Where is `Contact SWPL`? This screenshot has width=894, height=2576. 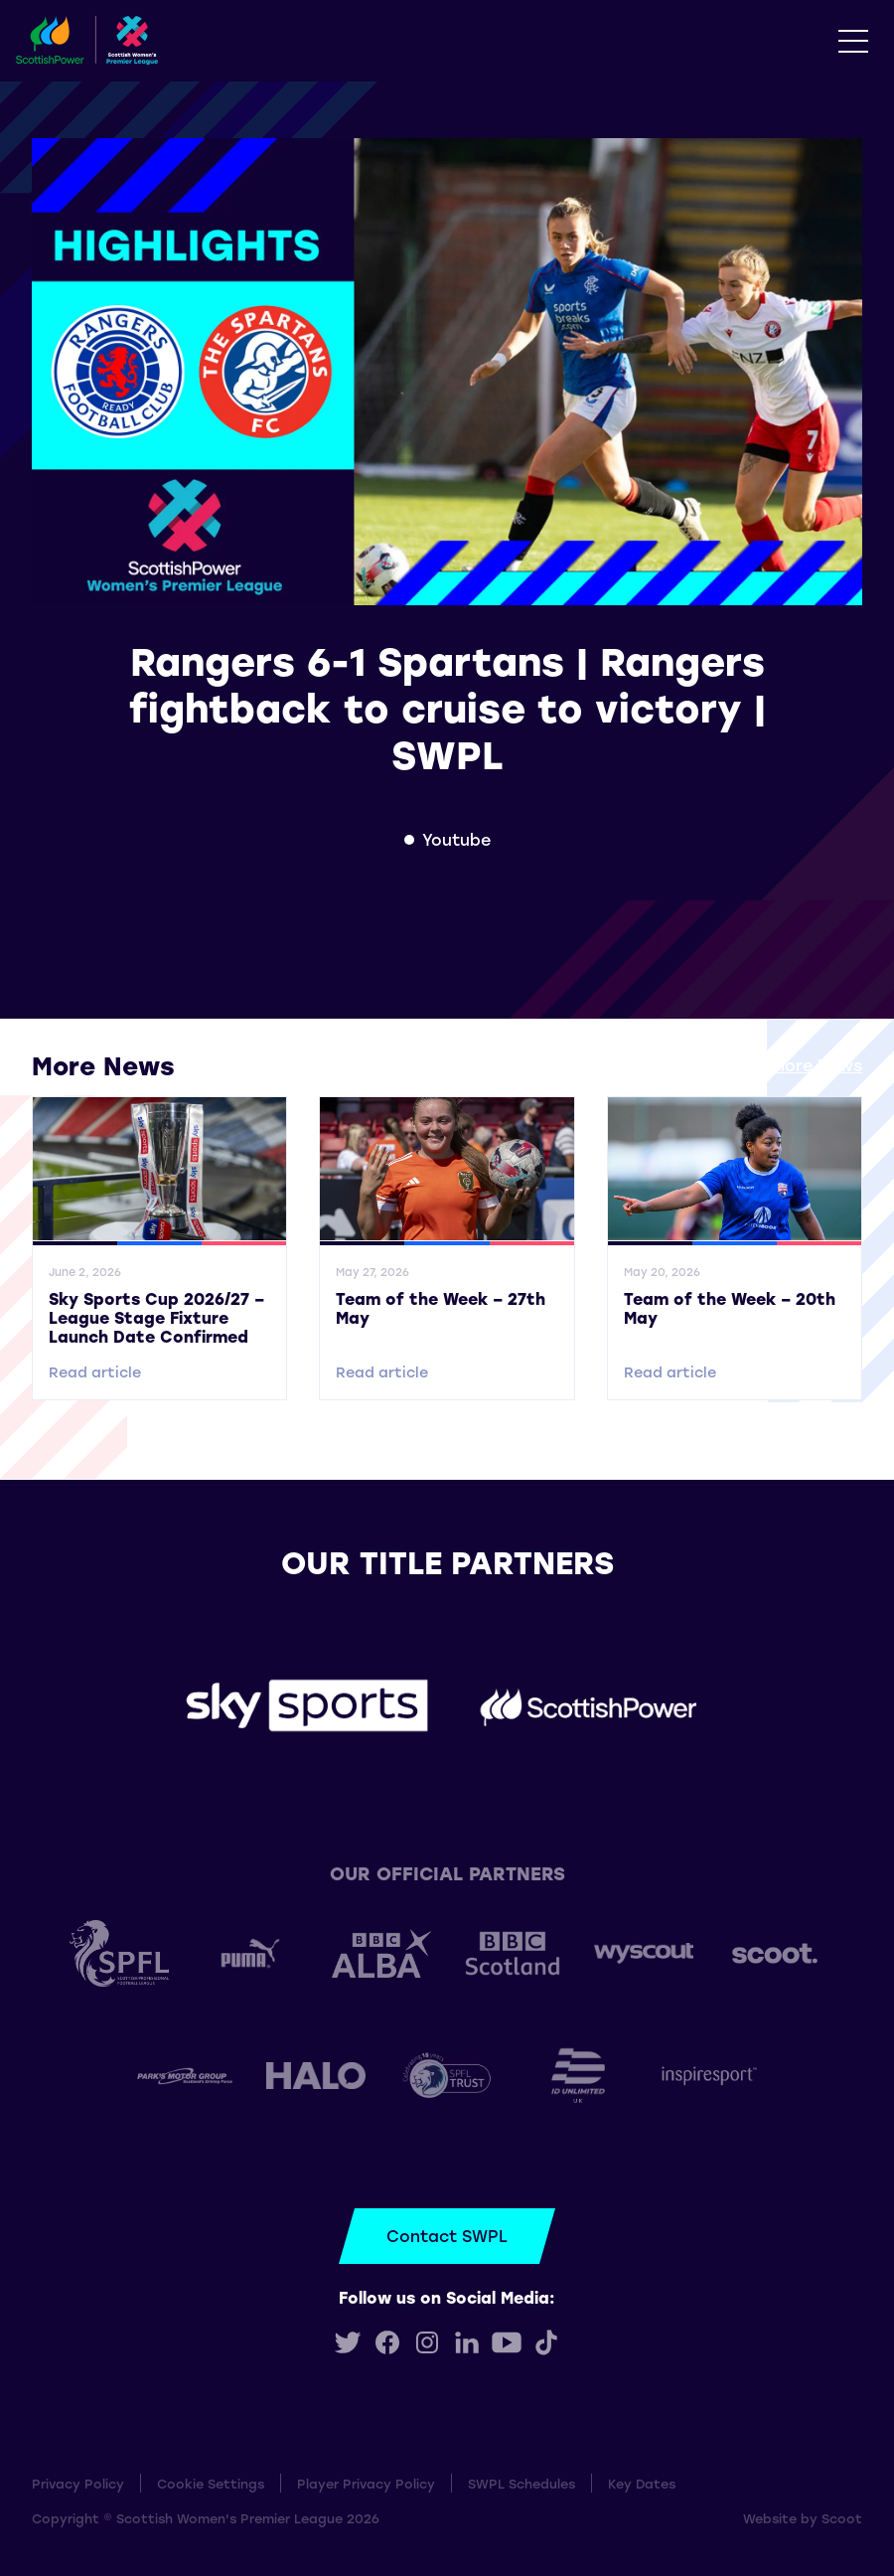 Contact SWPL is located at coordinates (447, 2235).